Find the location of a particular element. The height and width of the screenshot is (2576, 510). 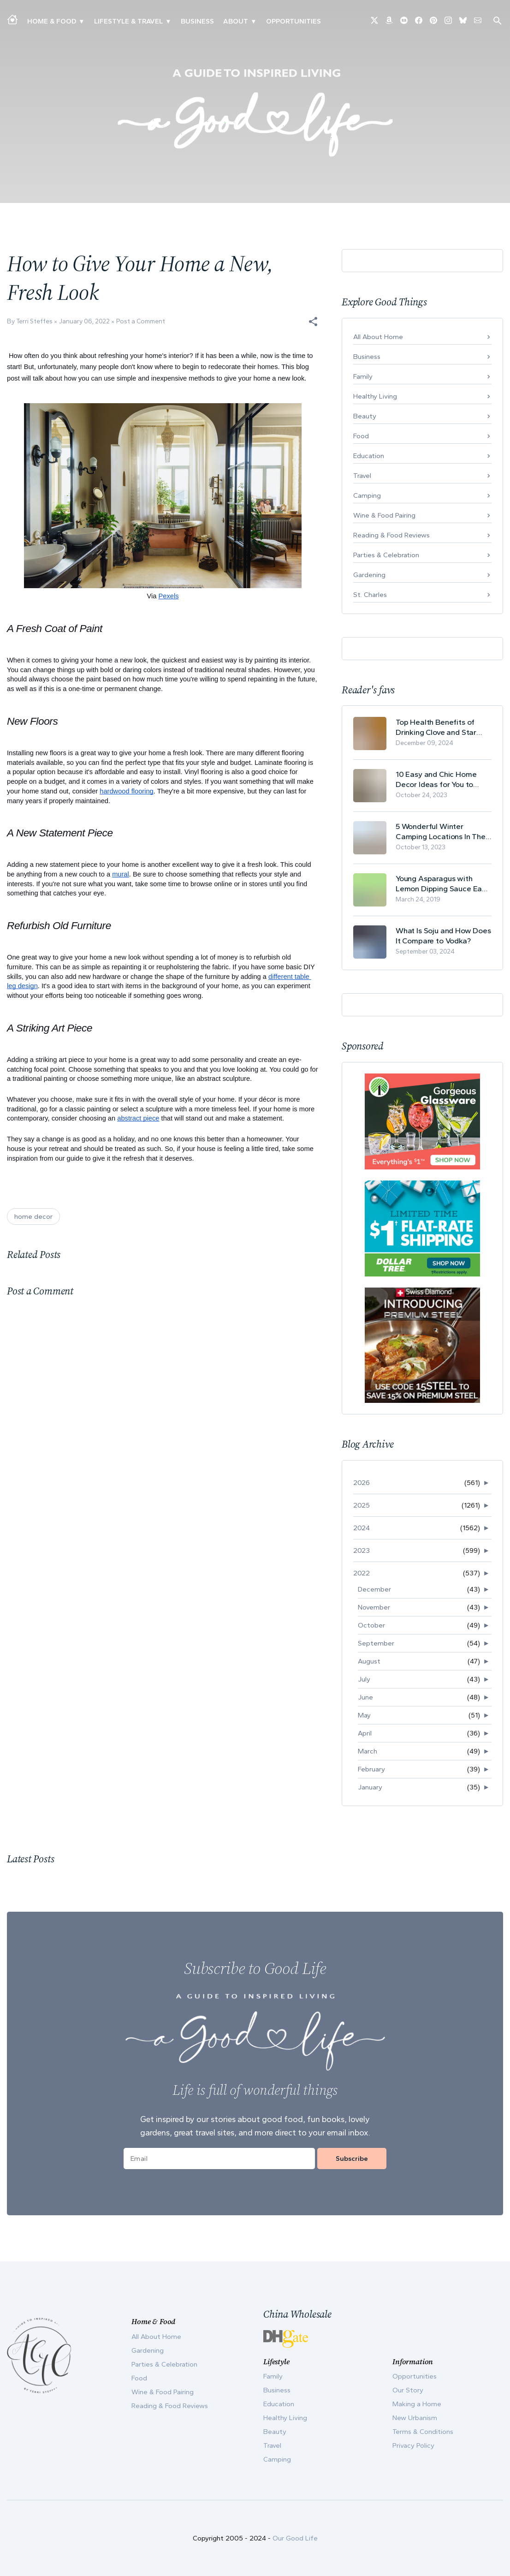

New Urbanism is located at coordinates (414, 2418).